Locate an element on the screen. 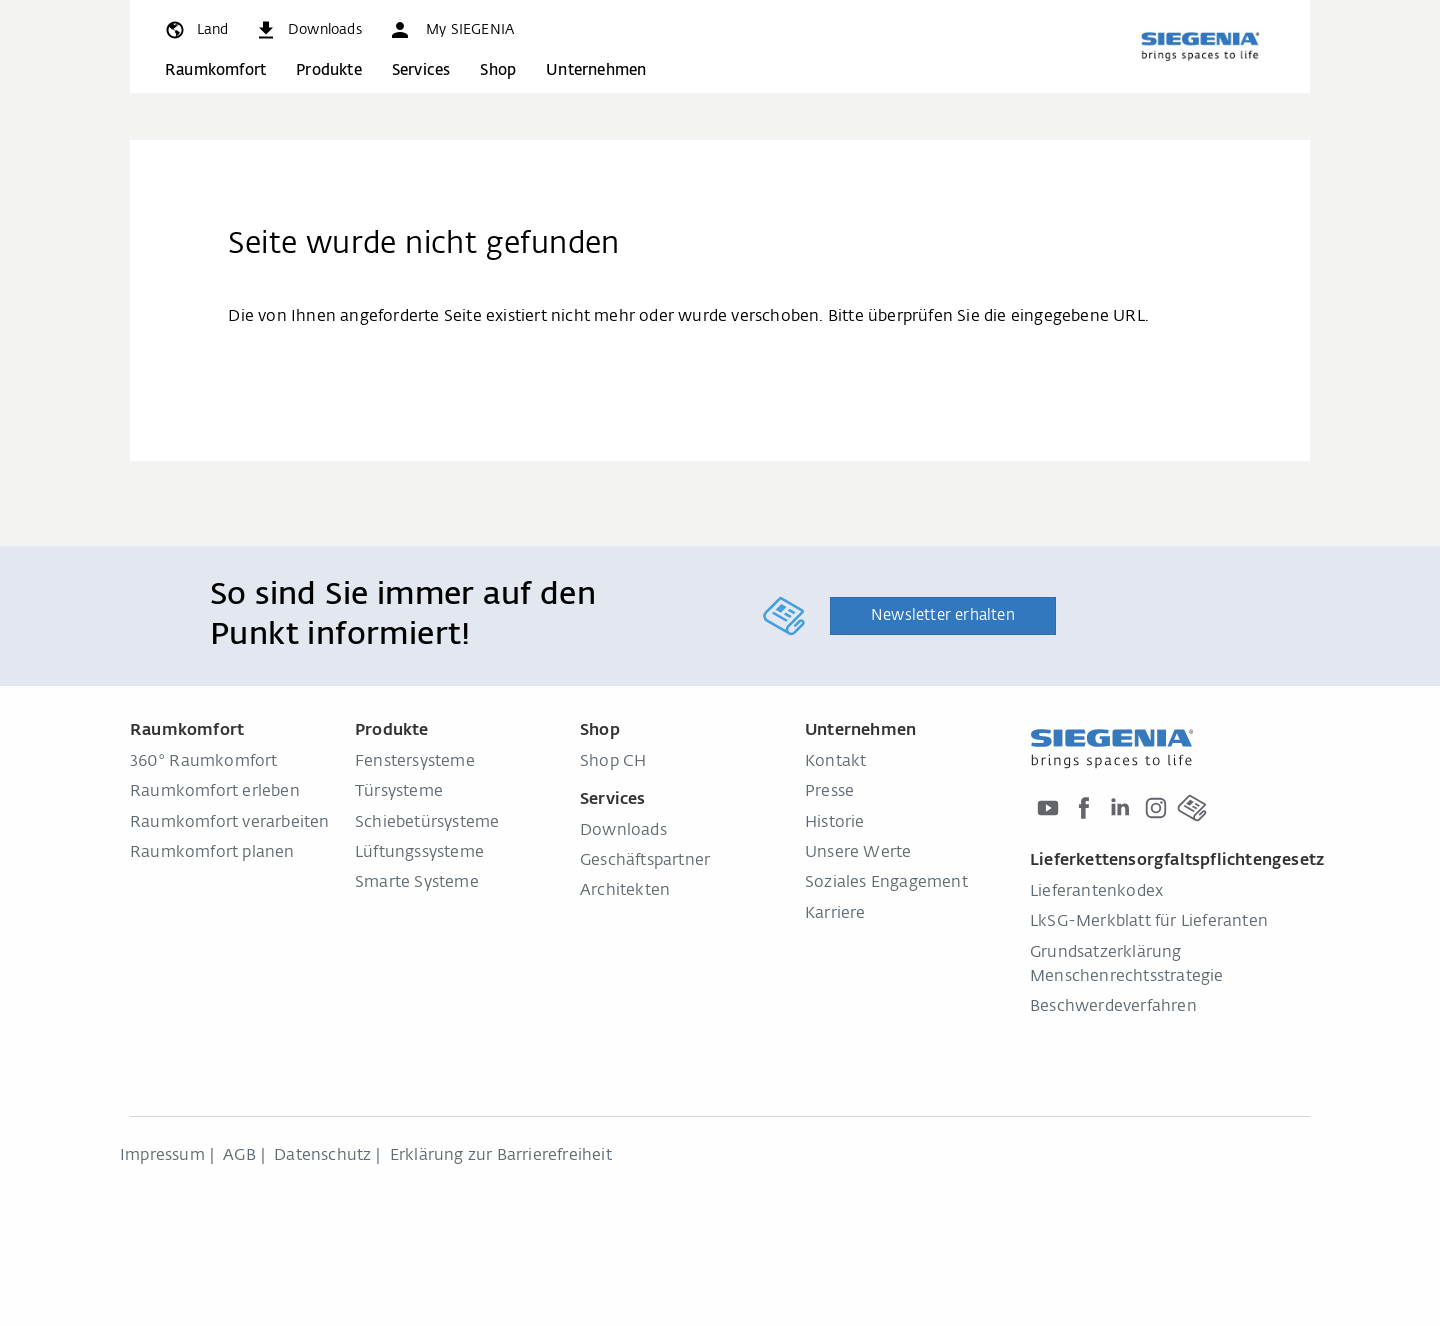 Image resolution: width=1440 pixels, height=1326 pixels. AGB is located at coordinates (239, 1156).